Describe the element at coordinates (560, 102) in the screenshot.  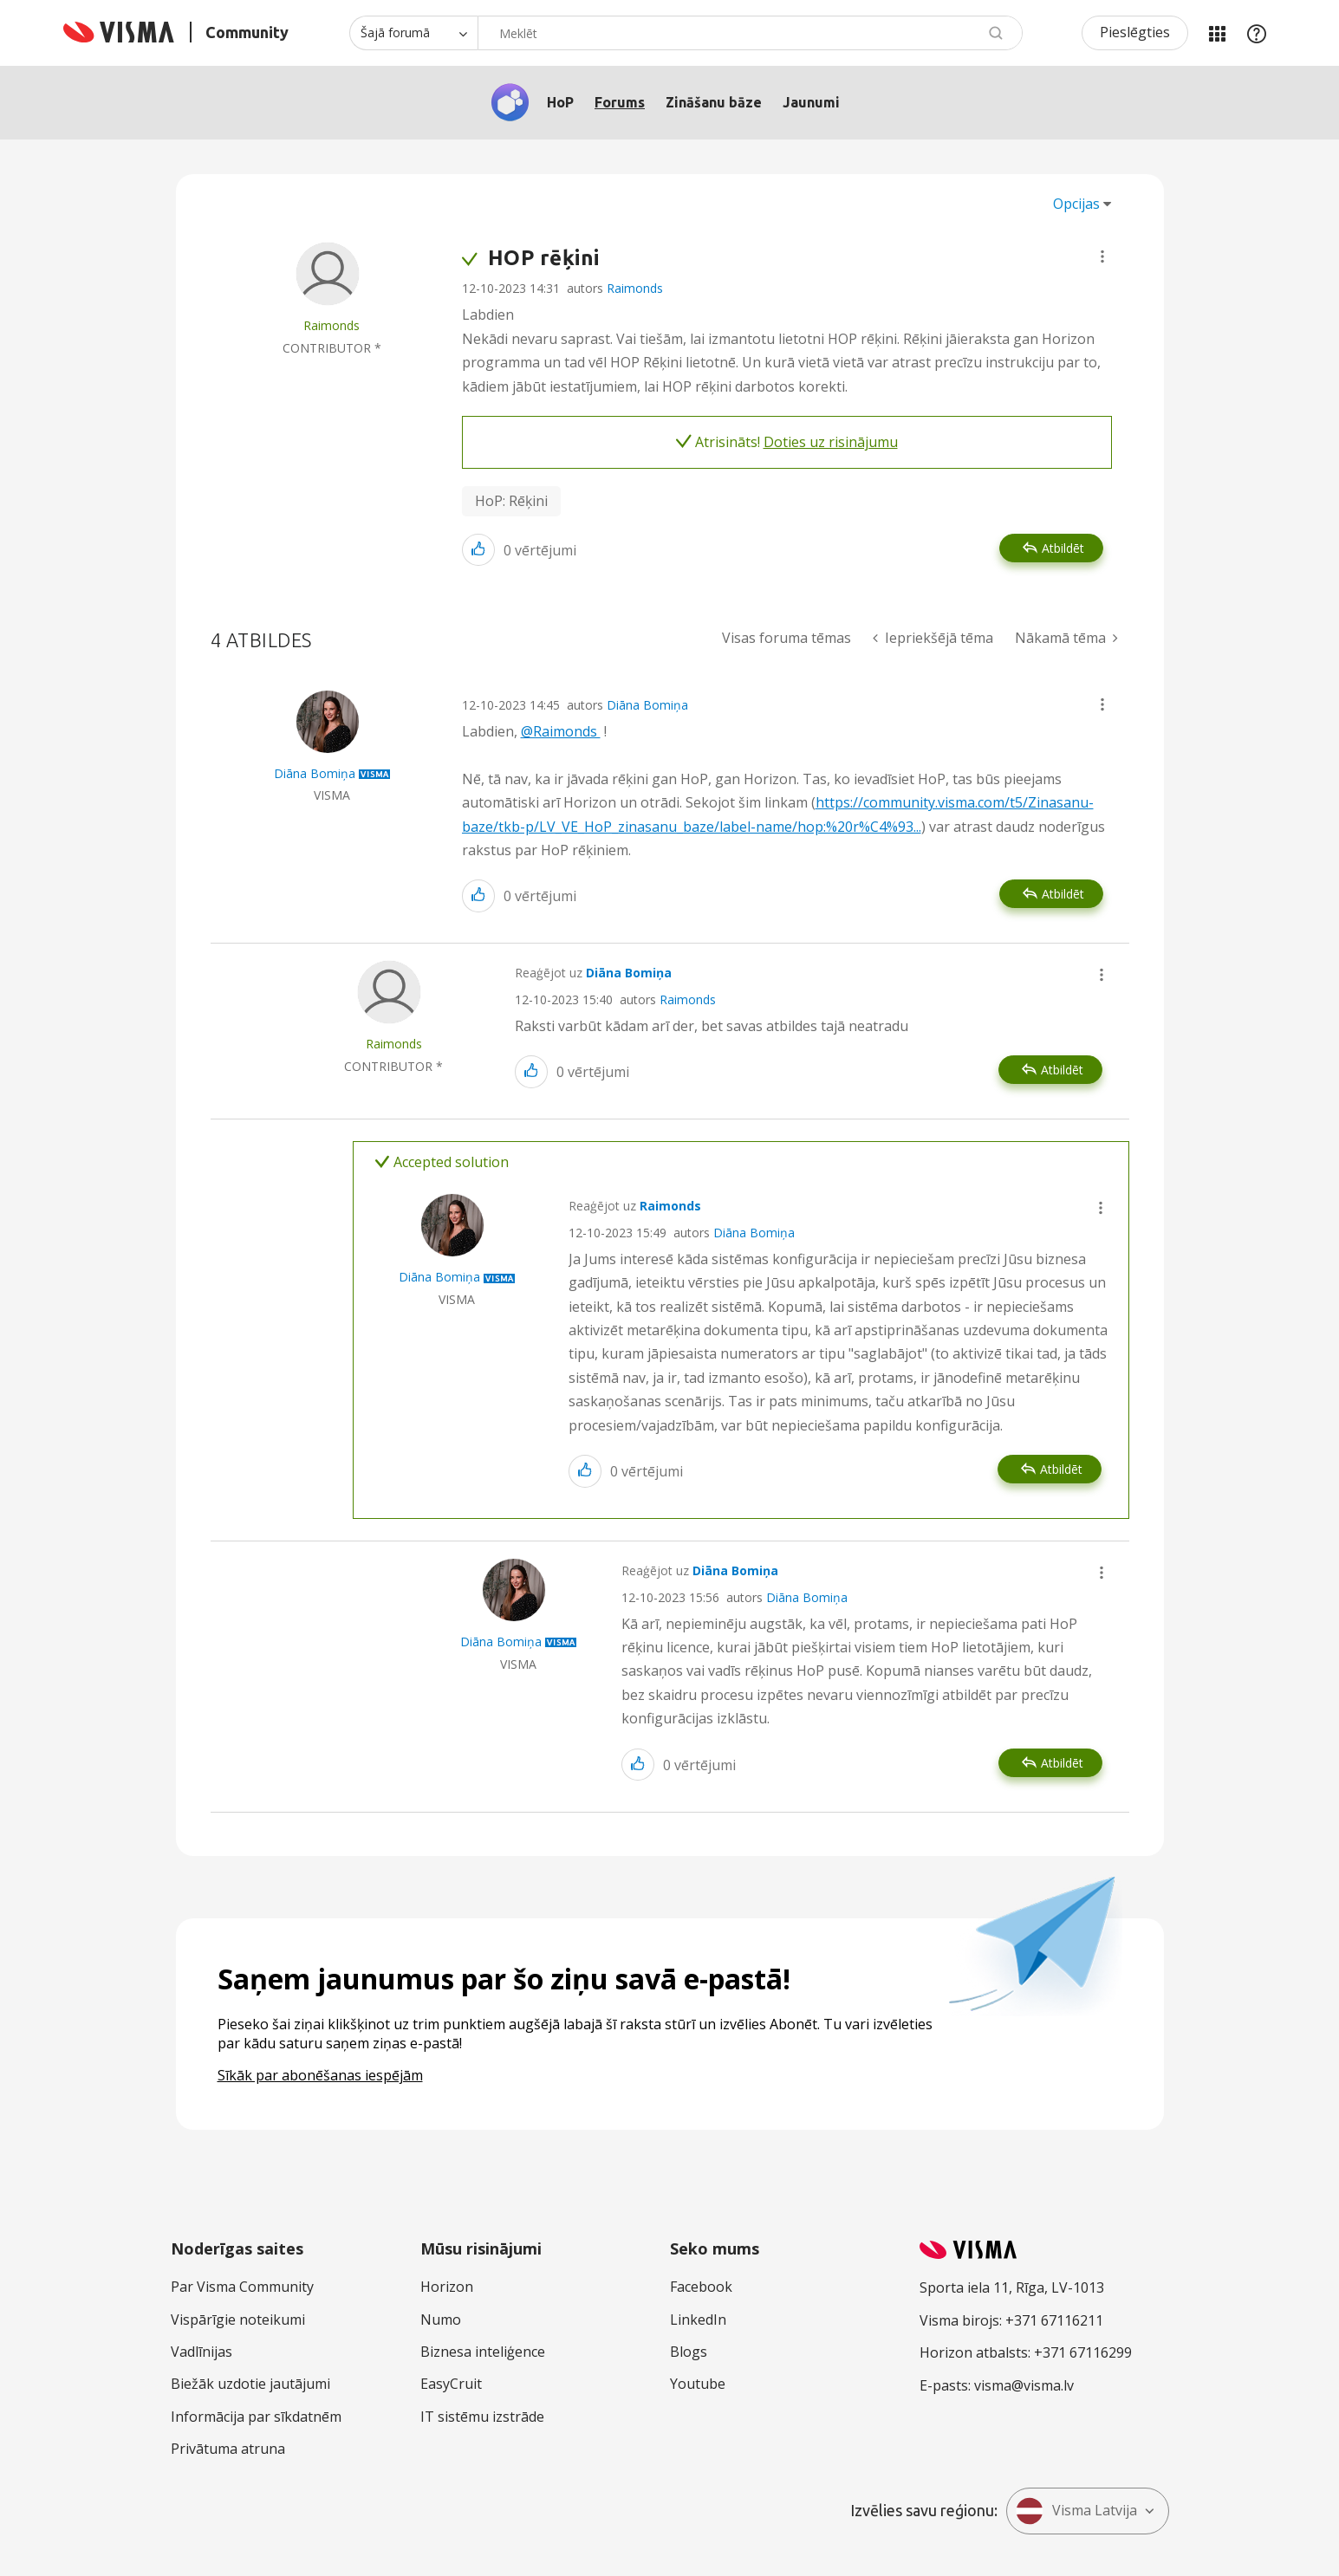
I see `HoP` at that location.